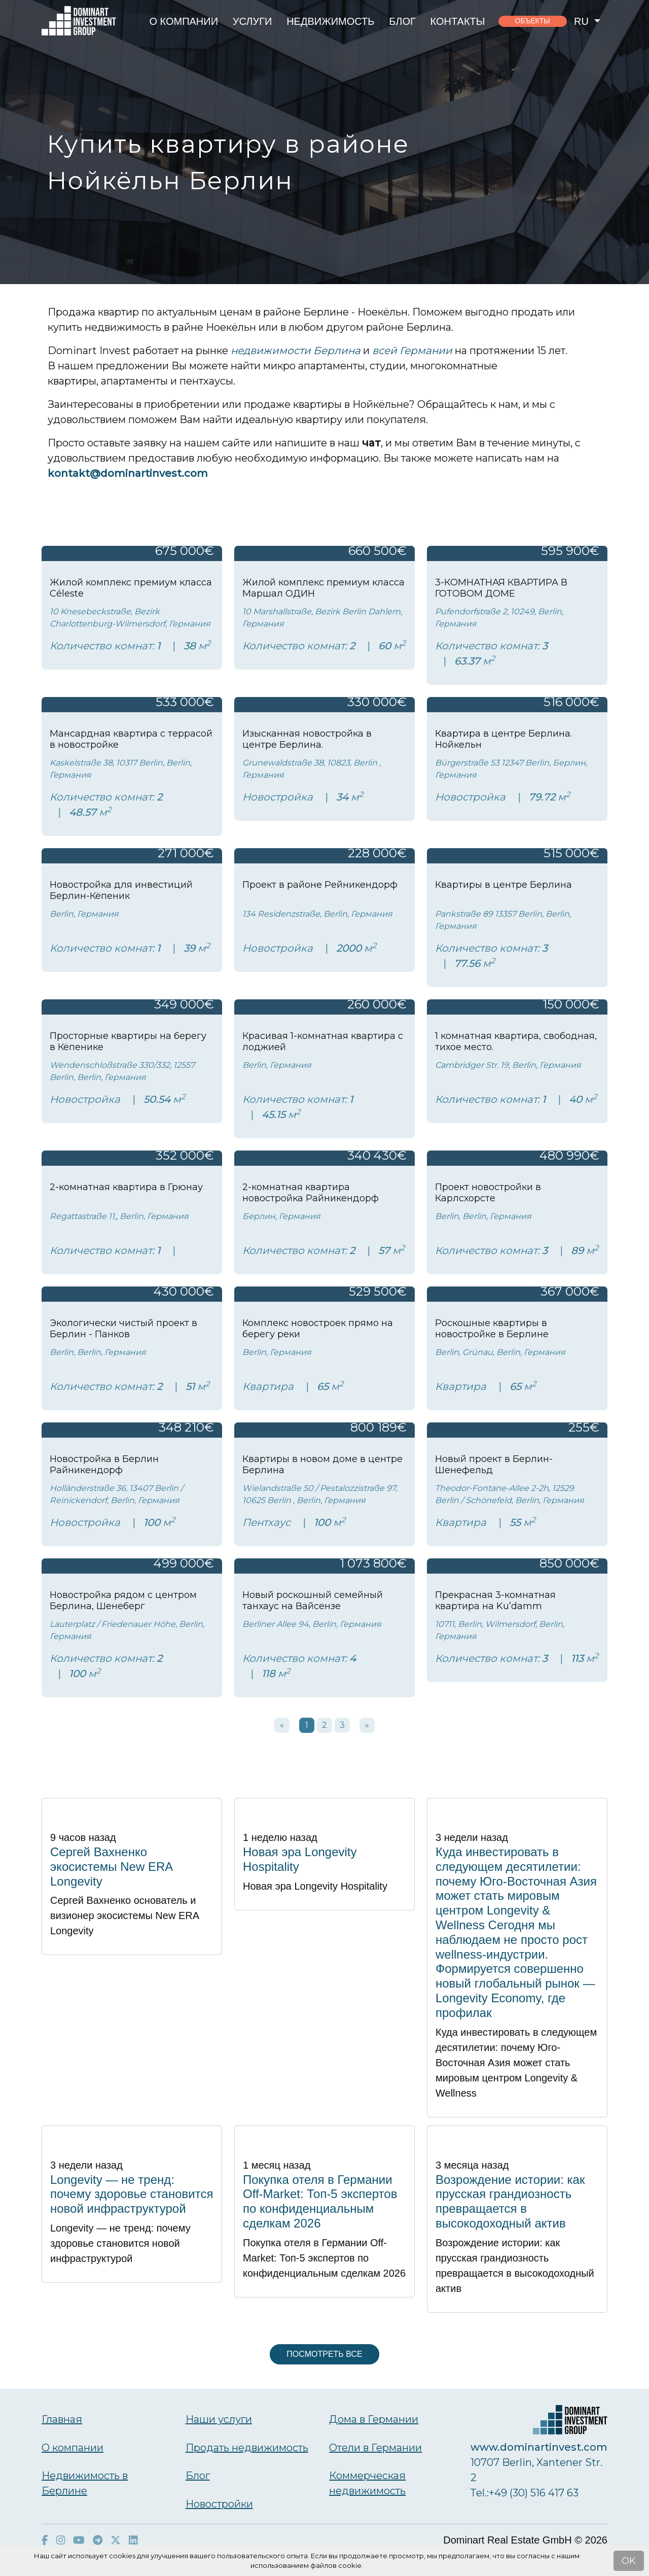  What do you see at coordinates (582, 21) in the screenshot?
I see `ru [button]` at bounding box center [582, 21].